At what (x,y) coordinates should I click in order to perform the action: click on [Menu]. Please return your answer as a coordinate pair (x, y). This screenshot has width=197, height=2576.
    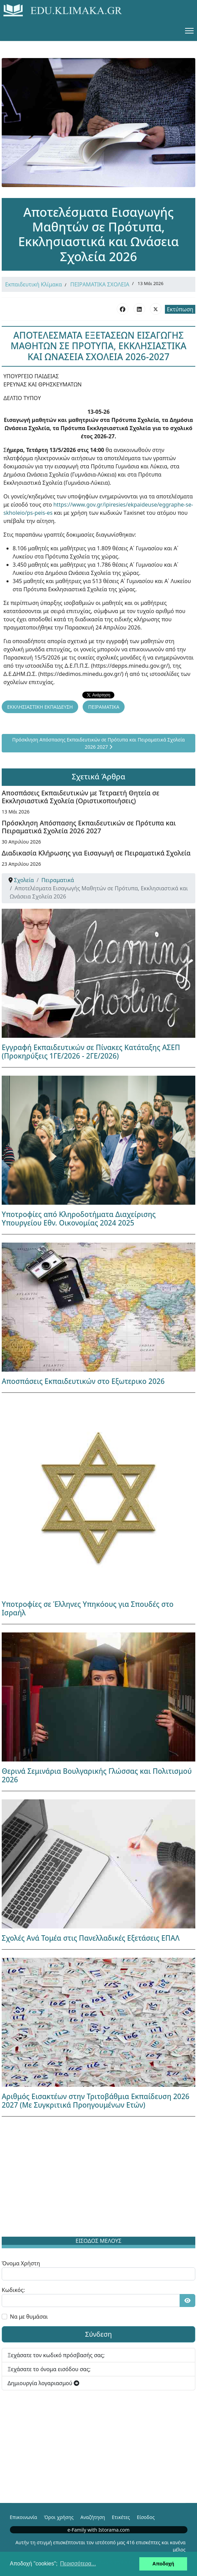
    Looking at the image, I should click on (189, 30).